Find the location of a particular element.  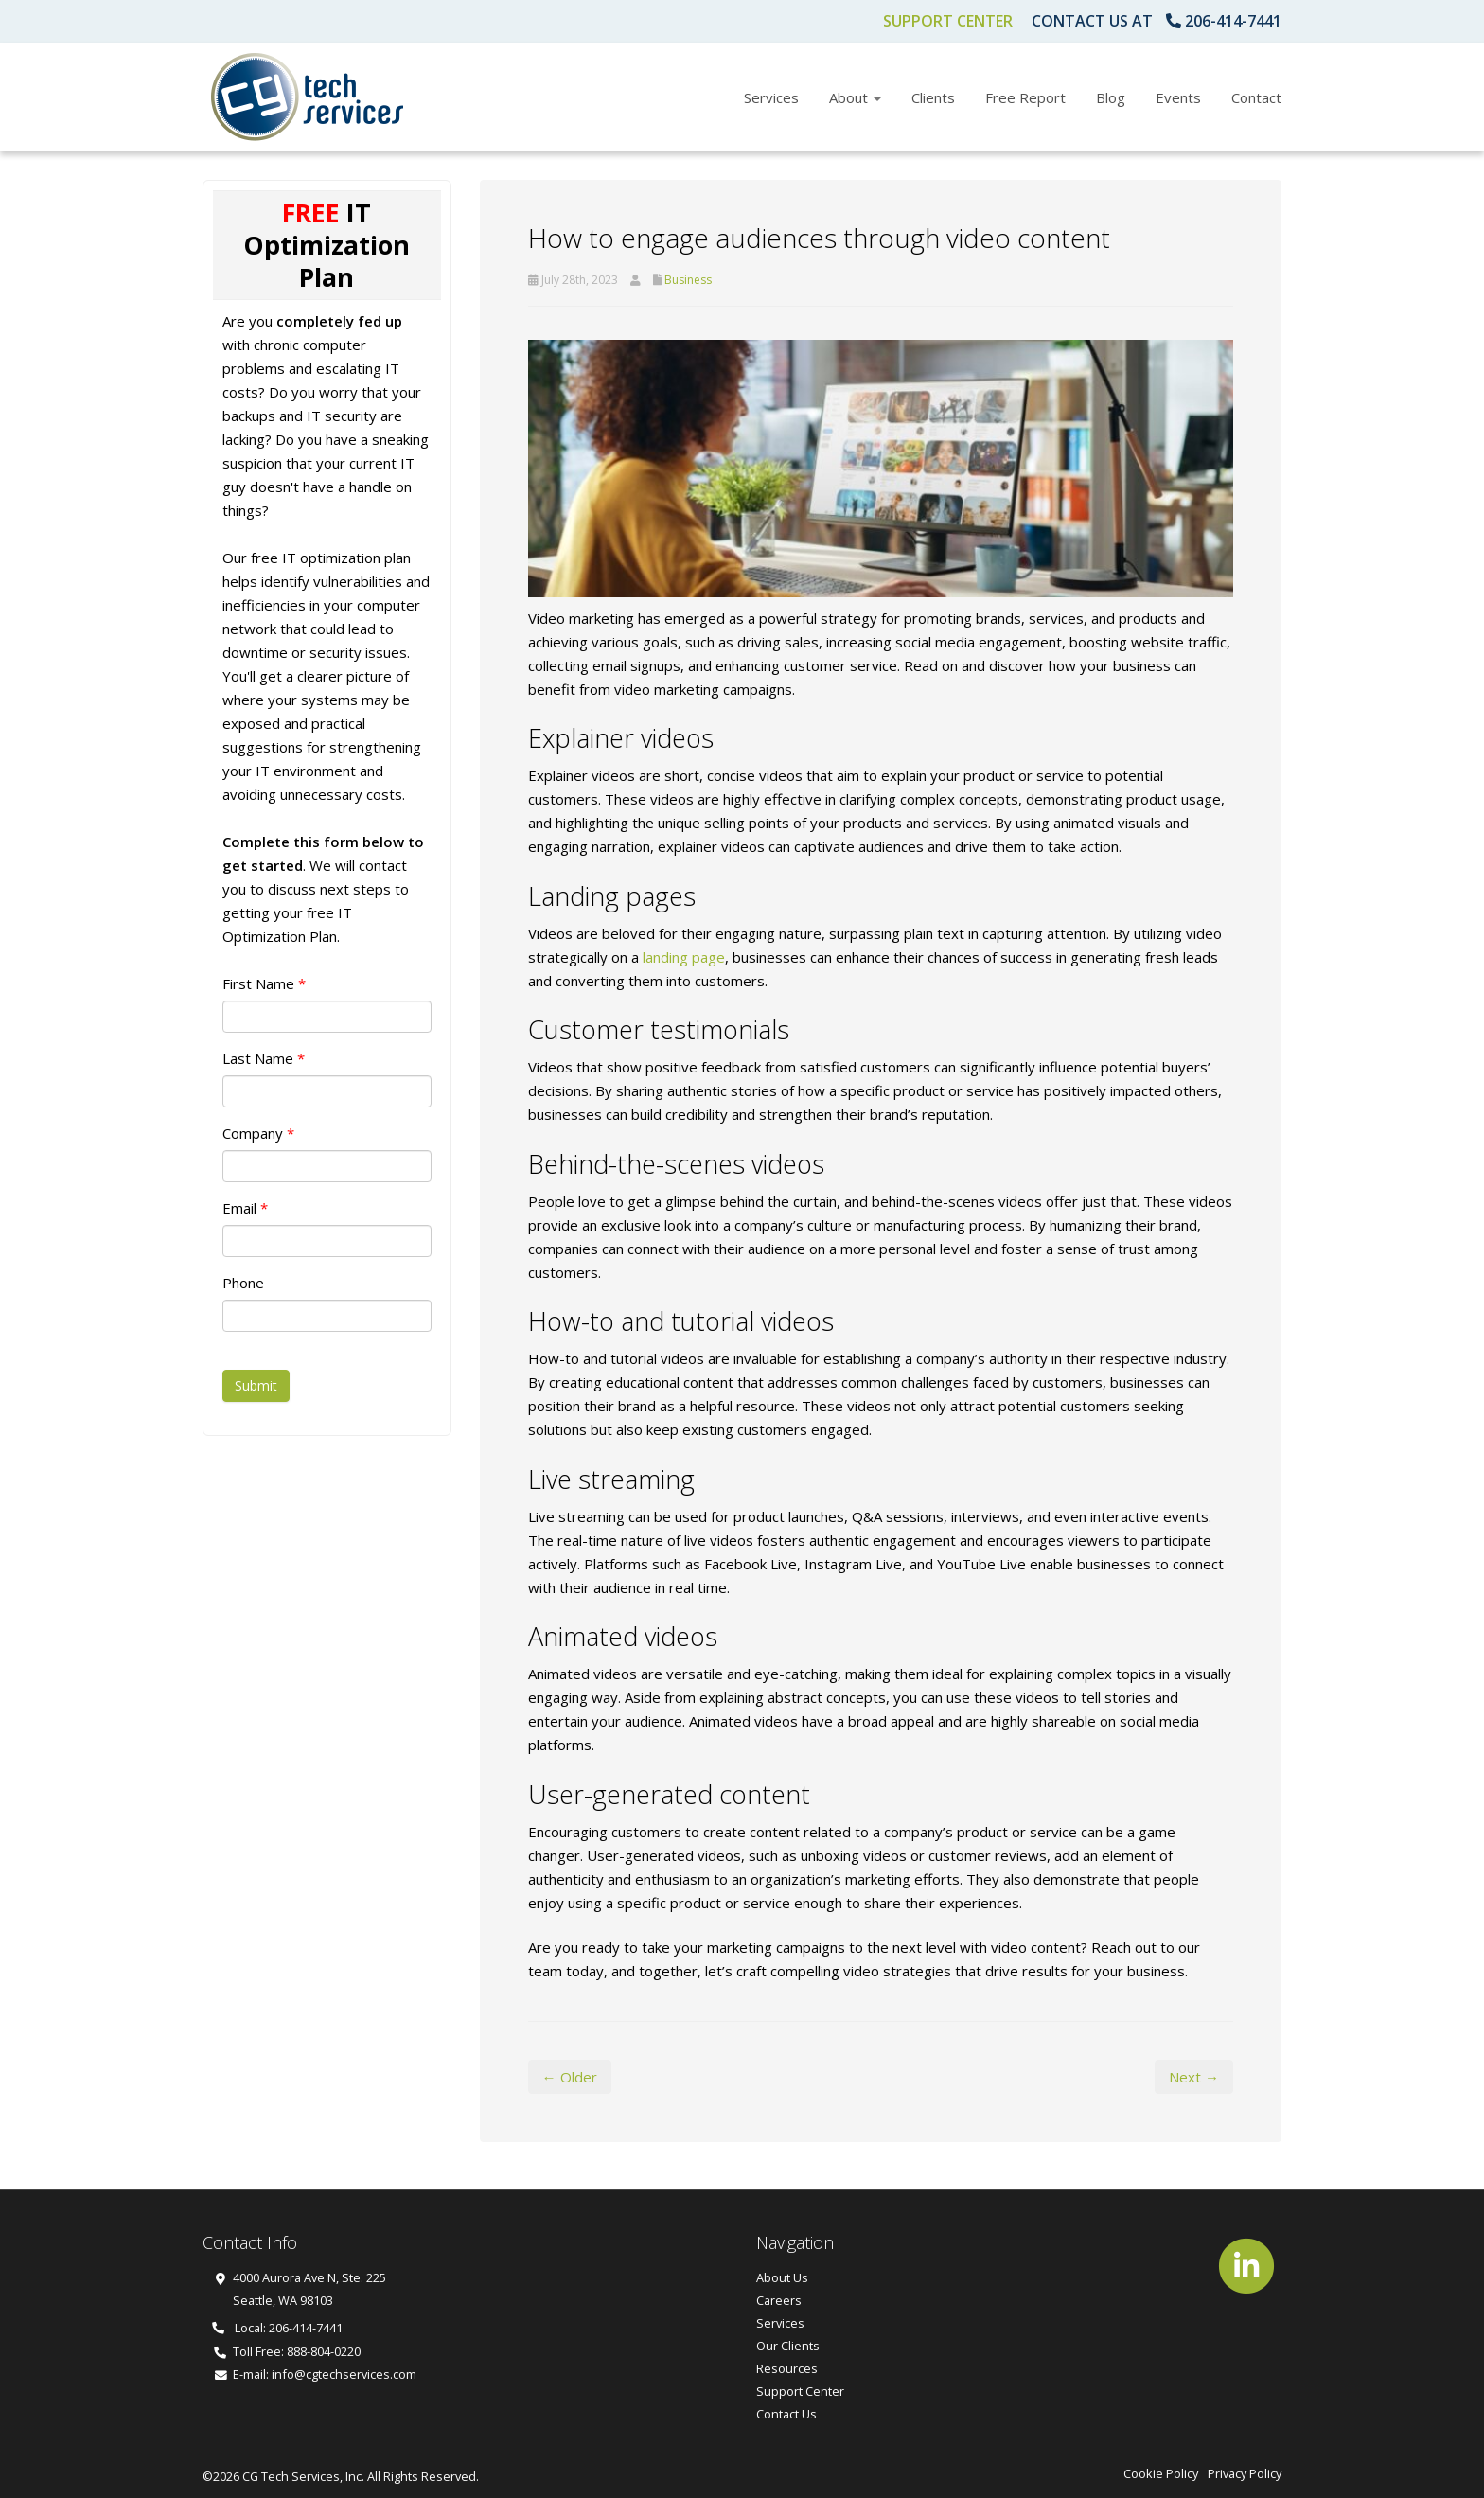

landing page is located at coordinates (684, 957).